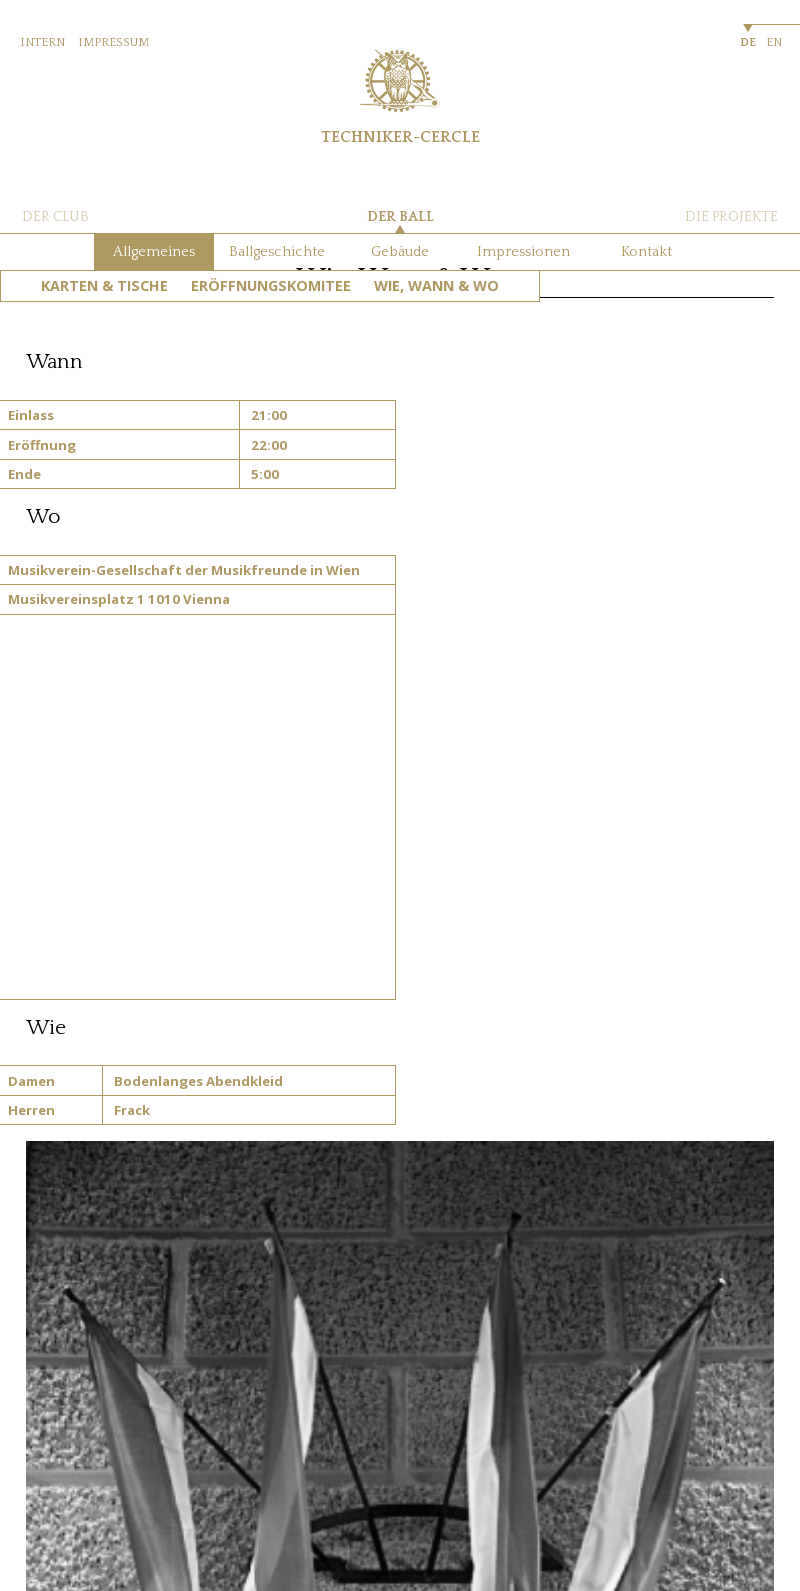 The image size is (800, 1591). What do you see at coordinates (748, 42) in the screenshot?
I see `DE` at bounding box center [748, 42].